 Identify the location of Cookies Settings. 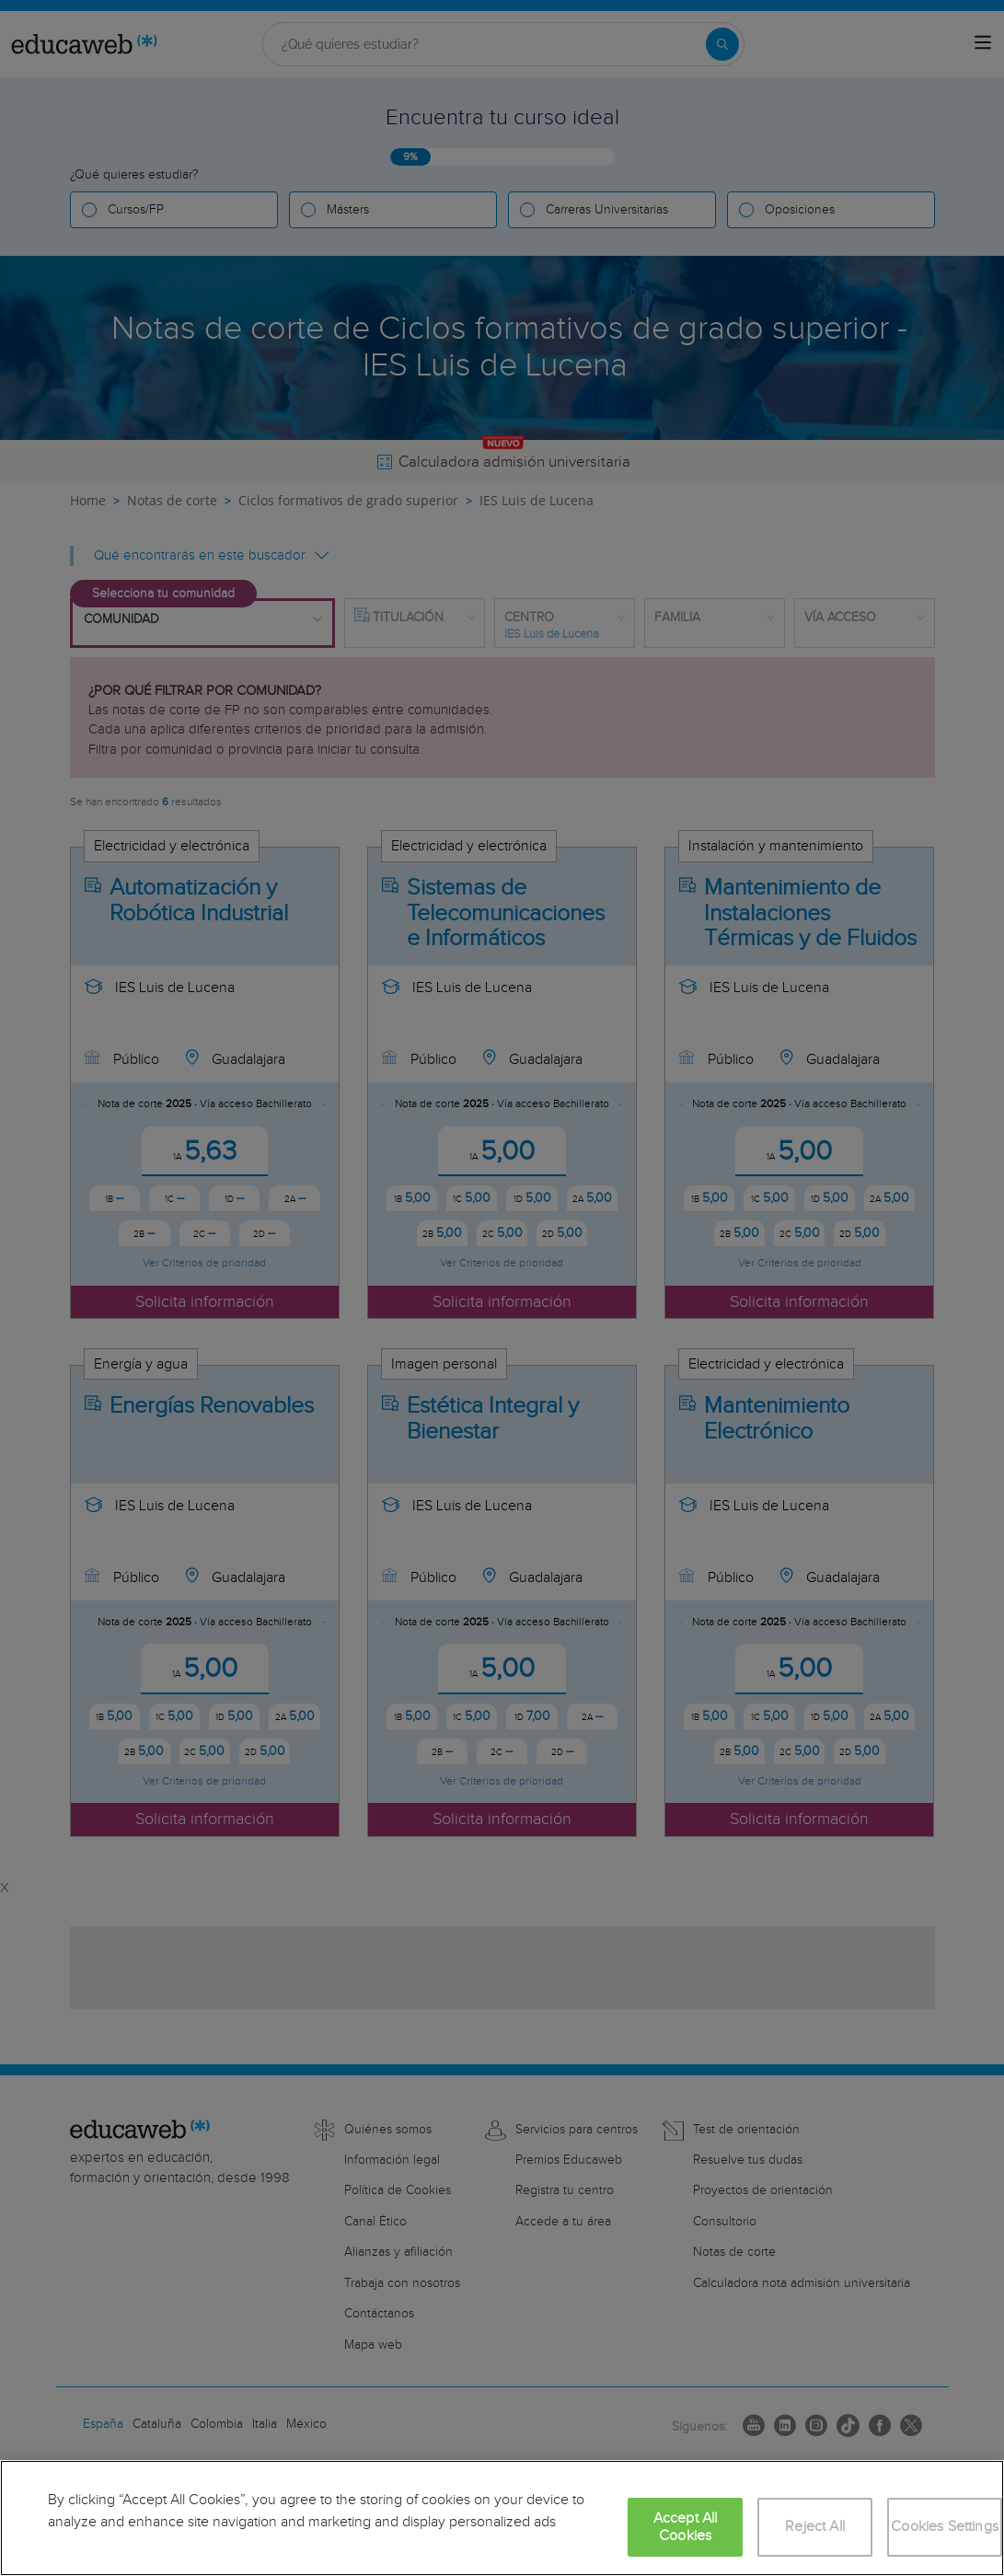
(944, 2527).